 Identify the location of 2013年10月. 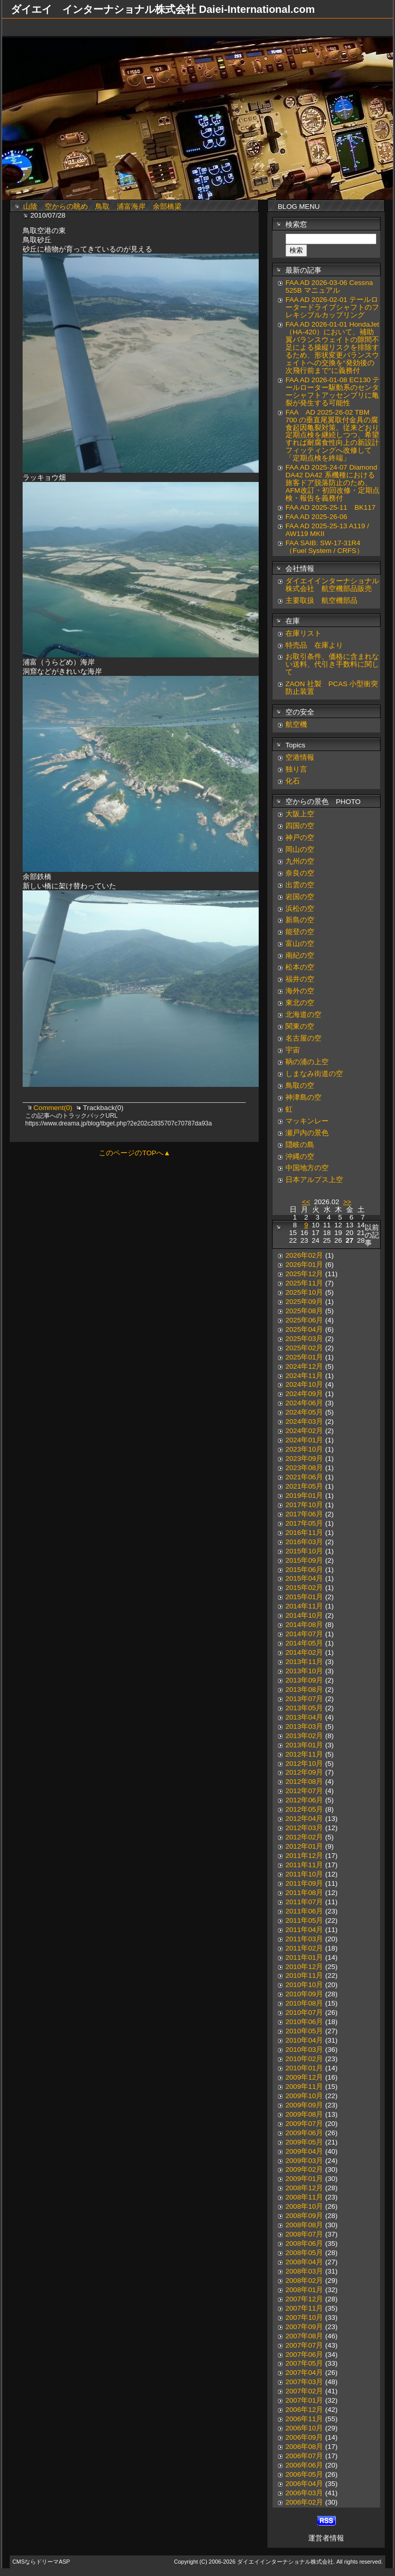
(304, 1671).